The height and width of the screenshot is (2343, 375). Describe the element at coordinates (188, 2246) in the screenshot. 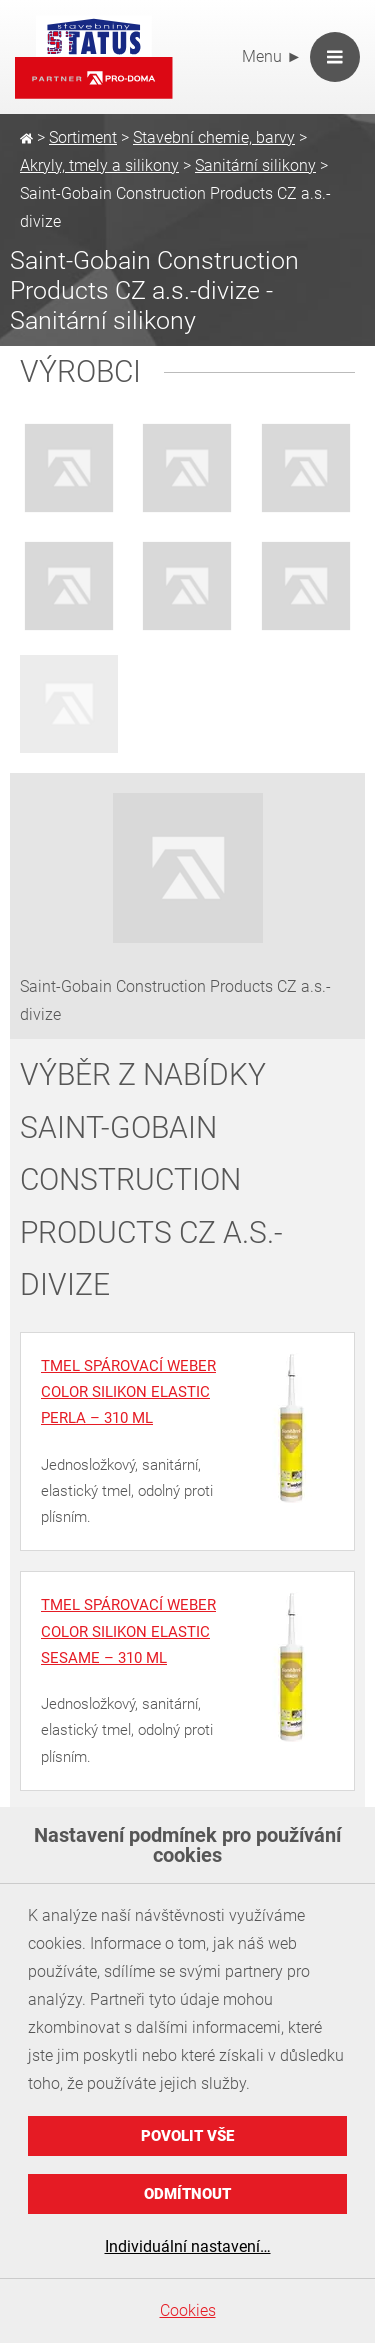

I see `Individuální nastavení…` at that location.